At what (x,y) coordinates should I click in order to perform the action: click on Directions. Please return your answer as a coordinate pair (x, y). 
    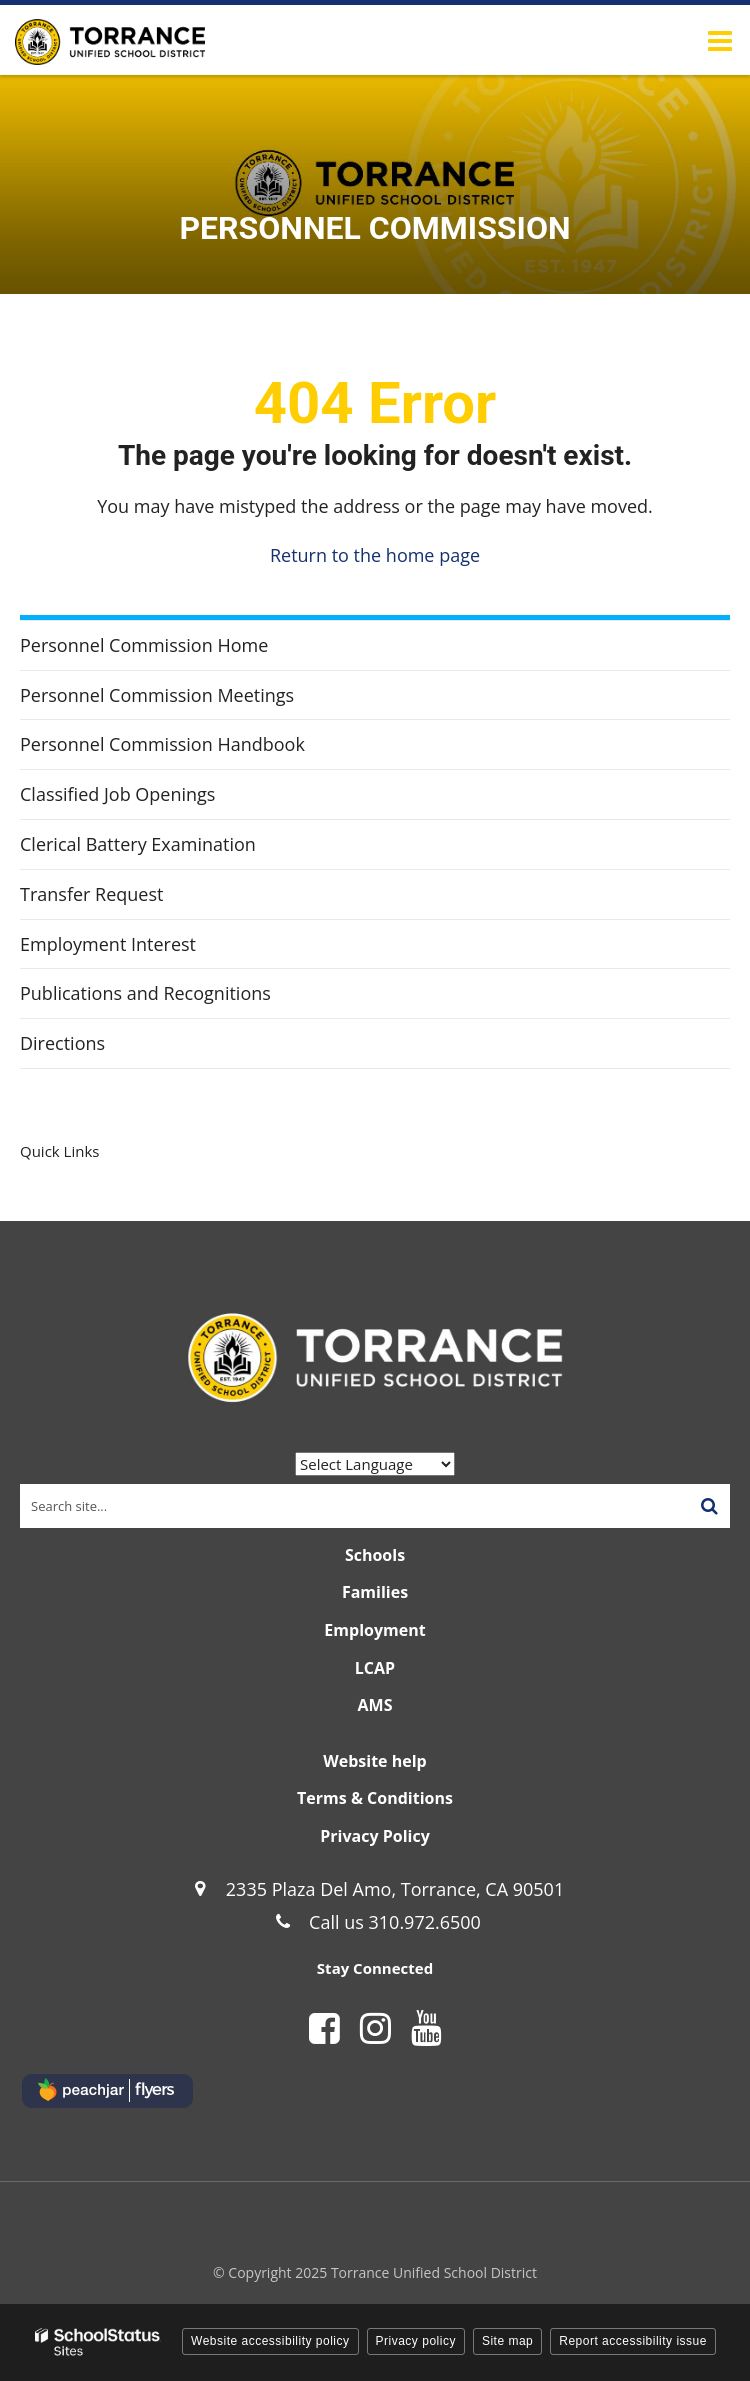
    Looking at the image, I should click on (62, 1043).